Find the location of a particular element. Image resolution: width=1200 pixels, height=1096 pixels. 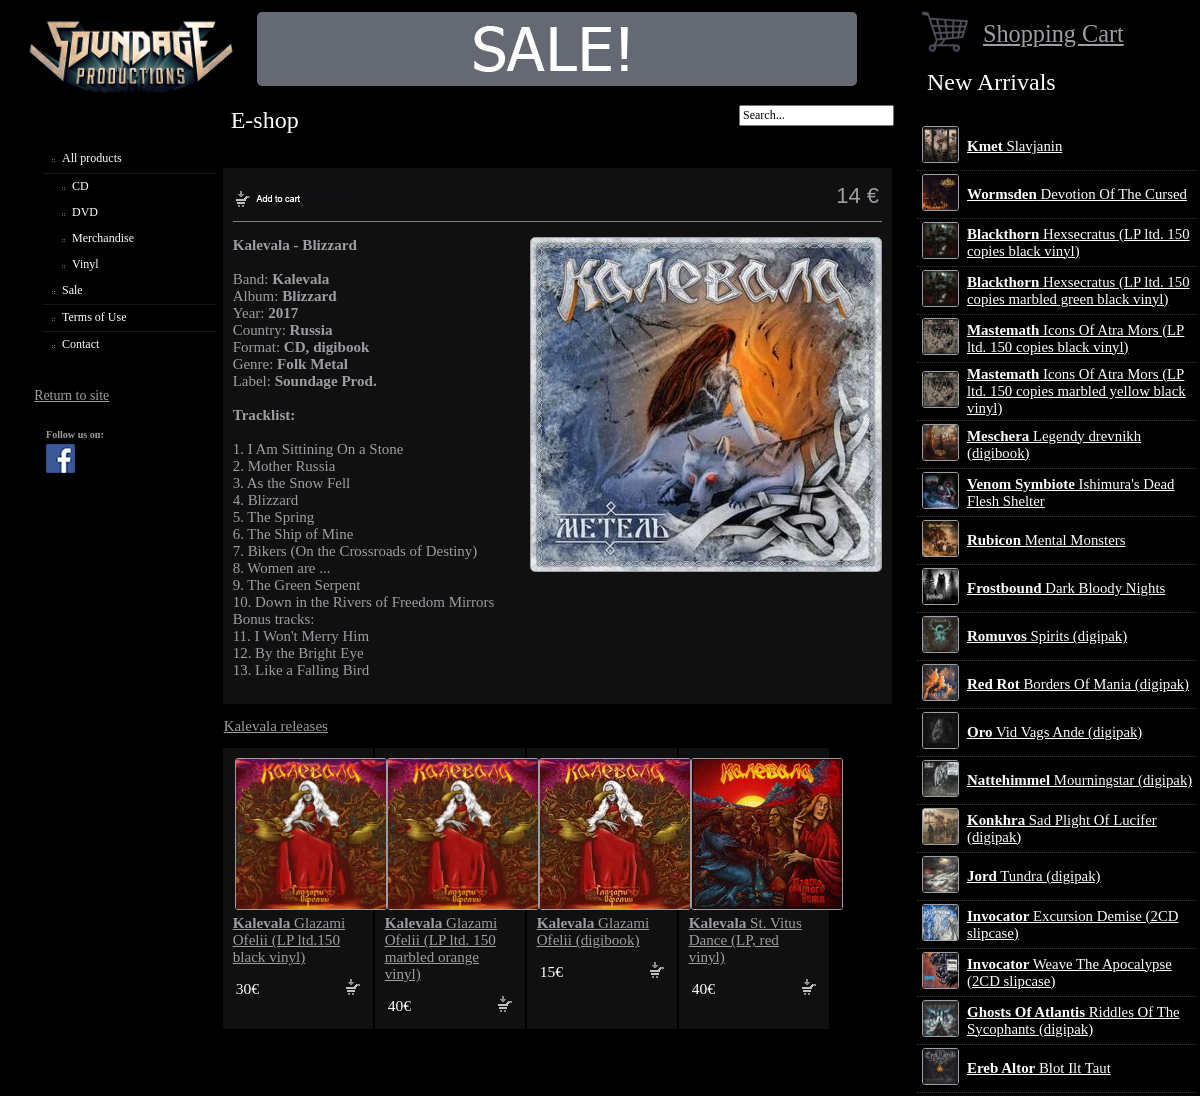

Glazami Ofelii (LP ltd. 150 marbled orange vinyl) is located at coordinates (441, 948).